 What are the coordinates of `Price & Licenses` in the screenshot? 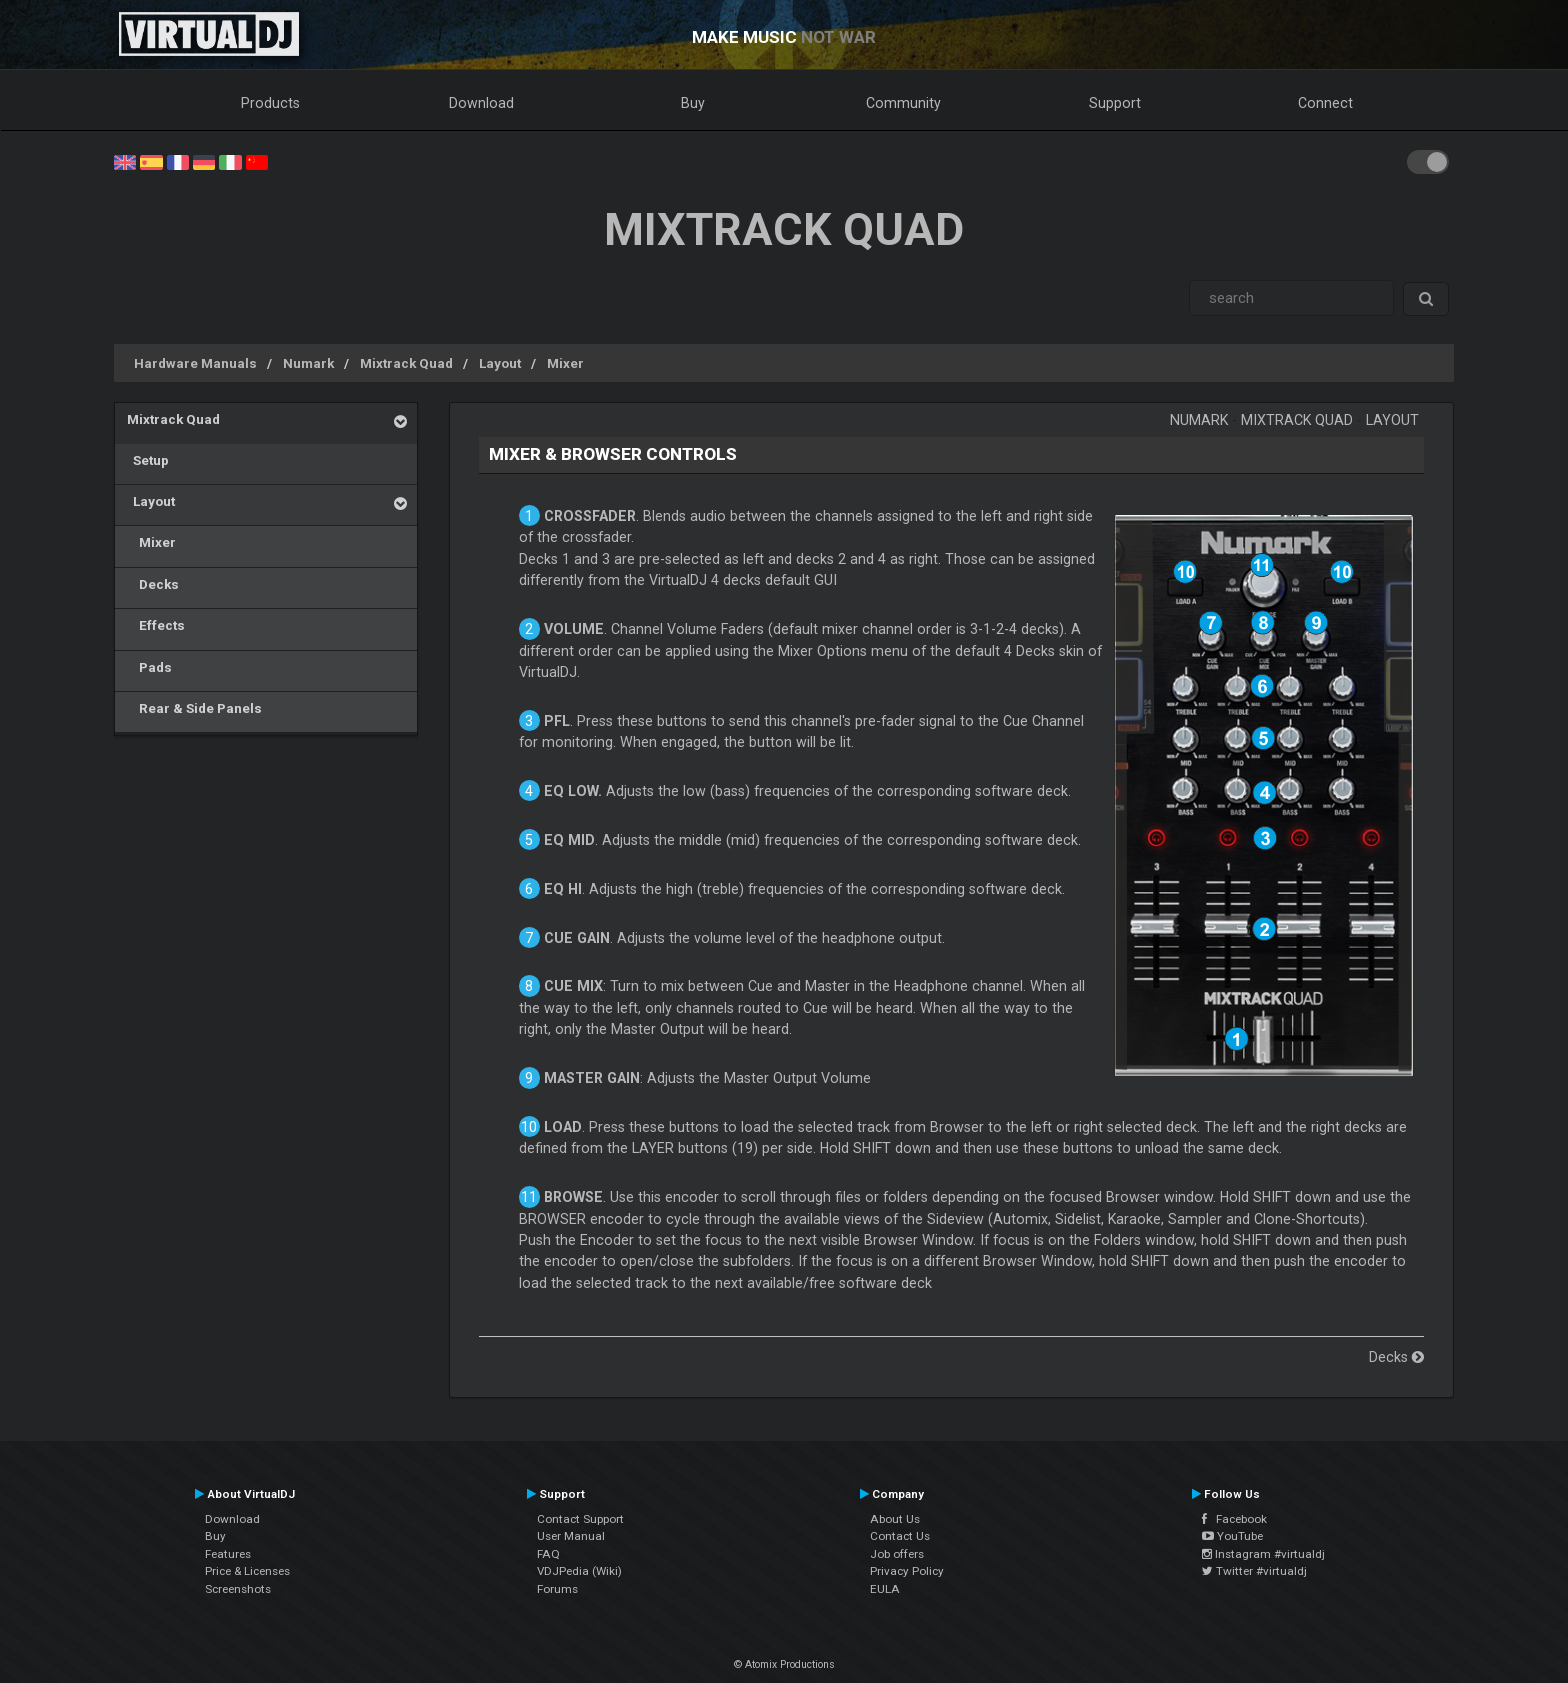 It's located at (247, 1571).